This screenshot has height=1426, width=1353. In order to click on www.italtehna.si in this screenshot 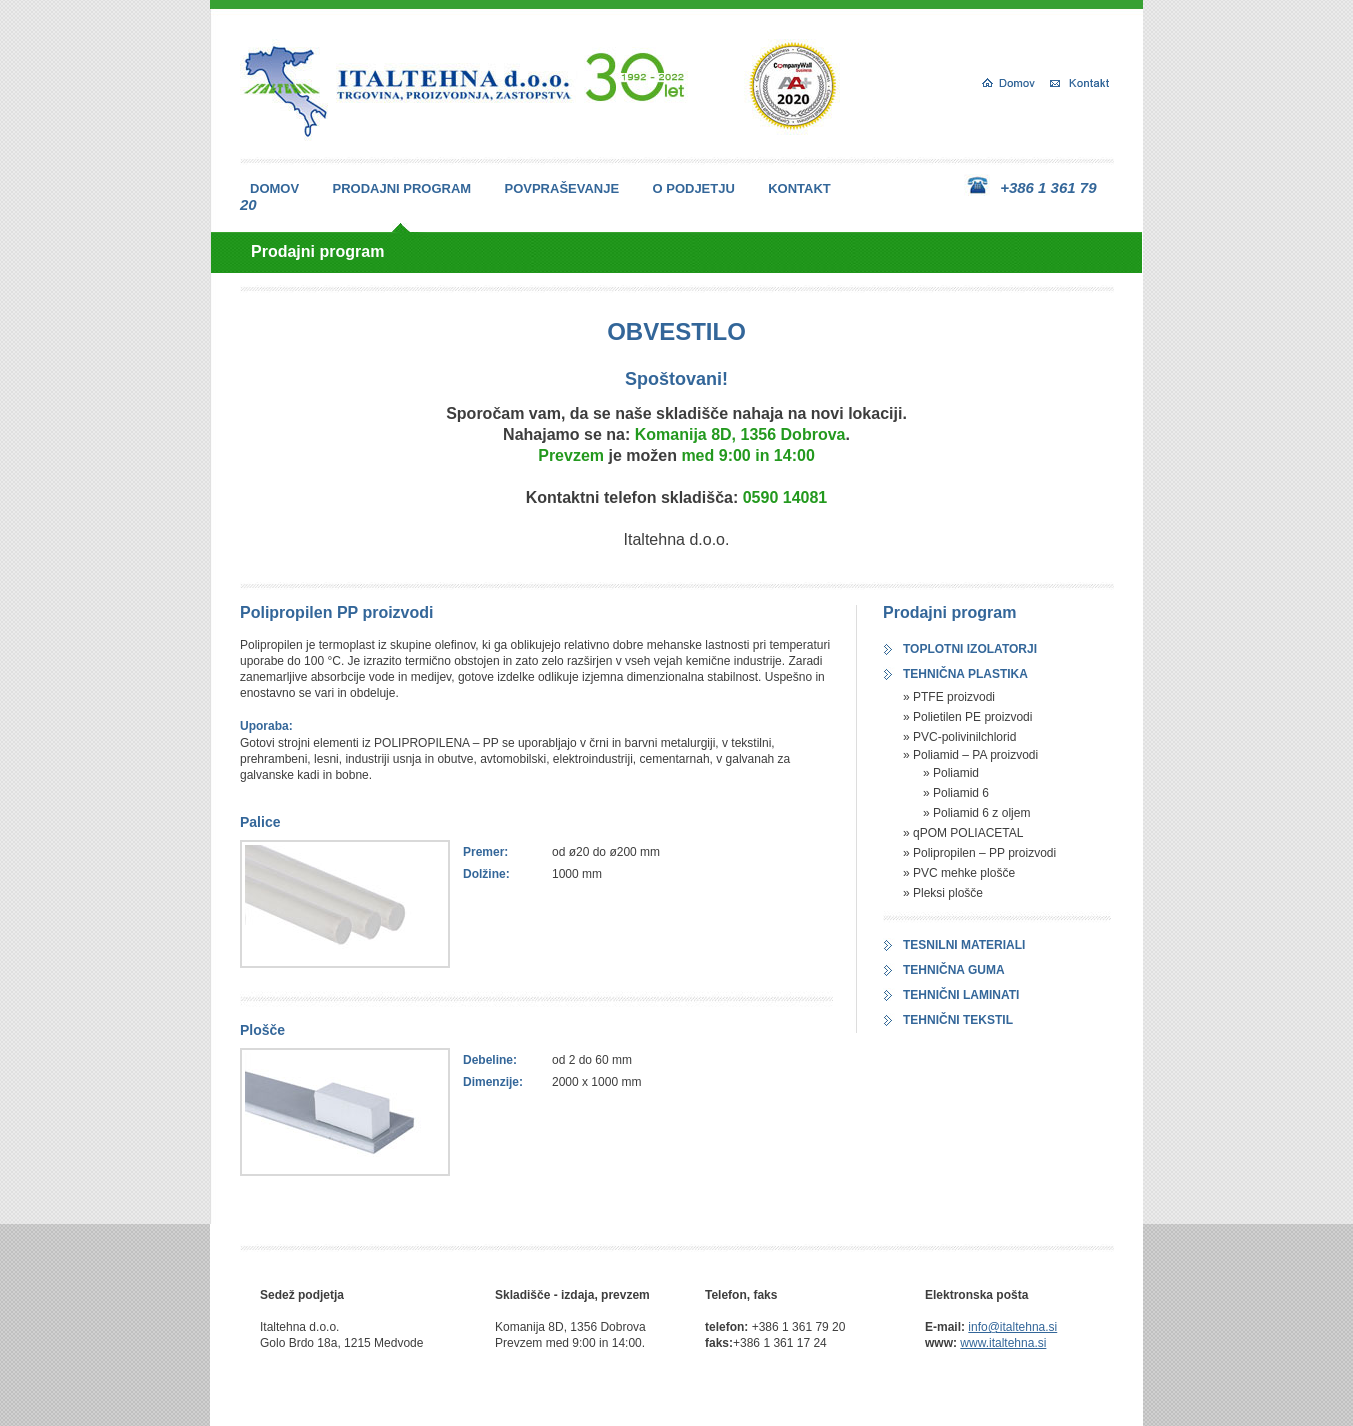, I will do `click(1003, 1343)`.